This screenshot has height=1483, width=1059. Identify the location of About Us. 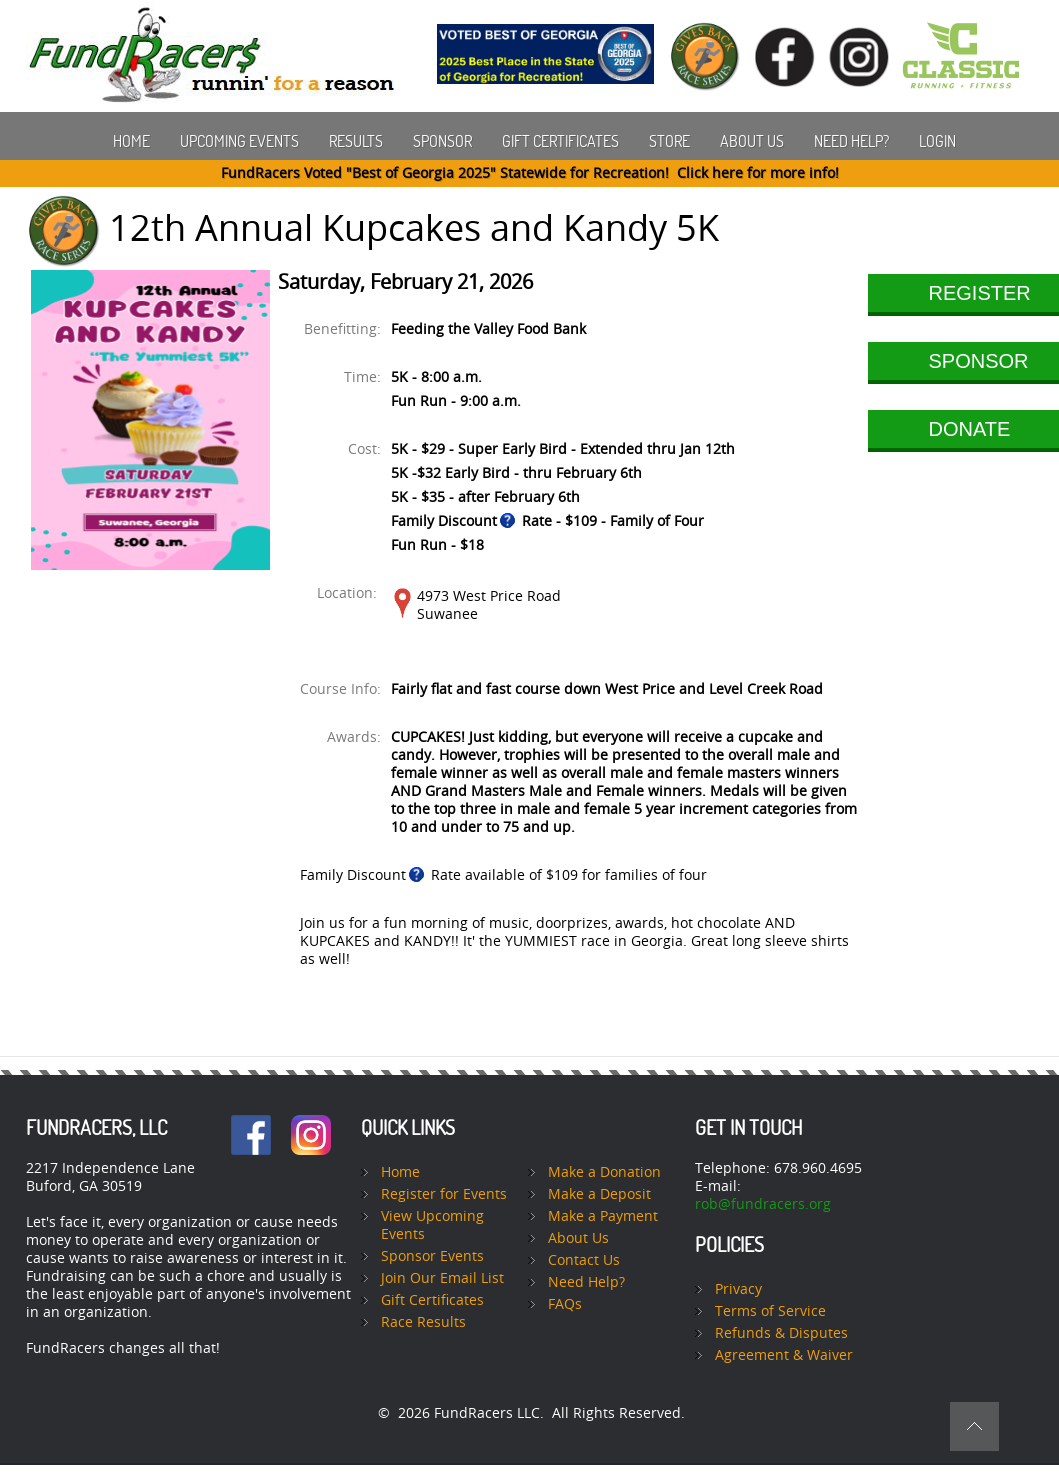
(752, 141).